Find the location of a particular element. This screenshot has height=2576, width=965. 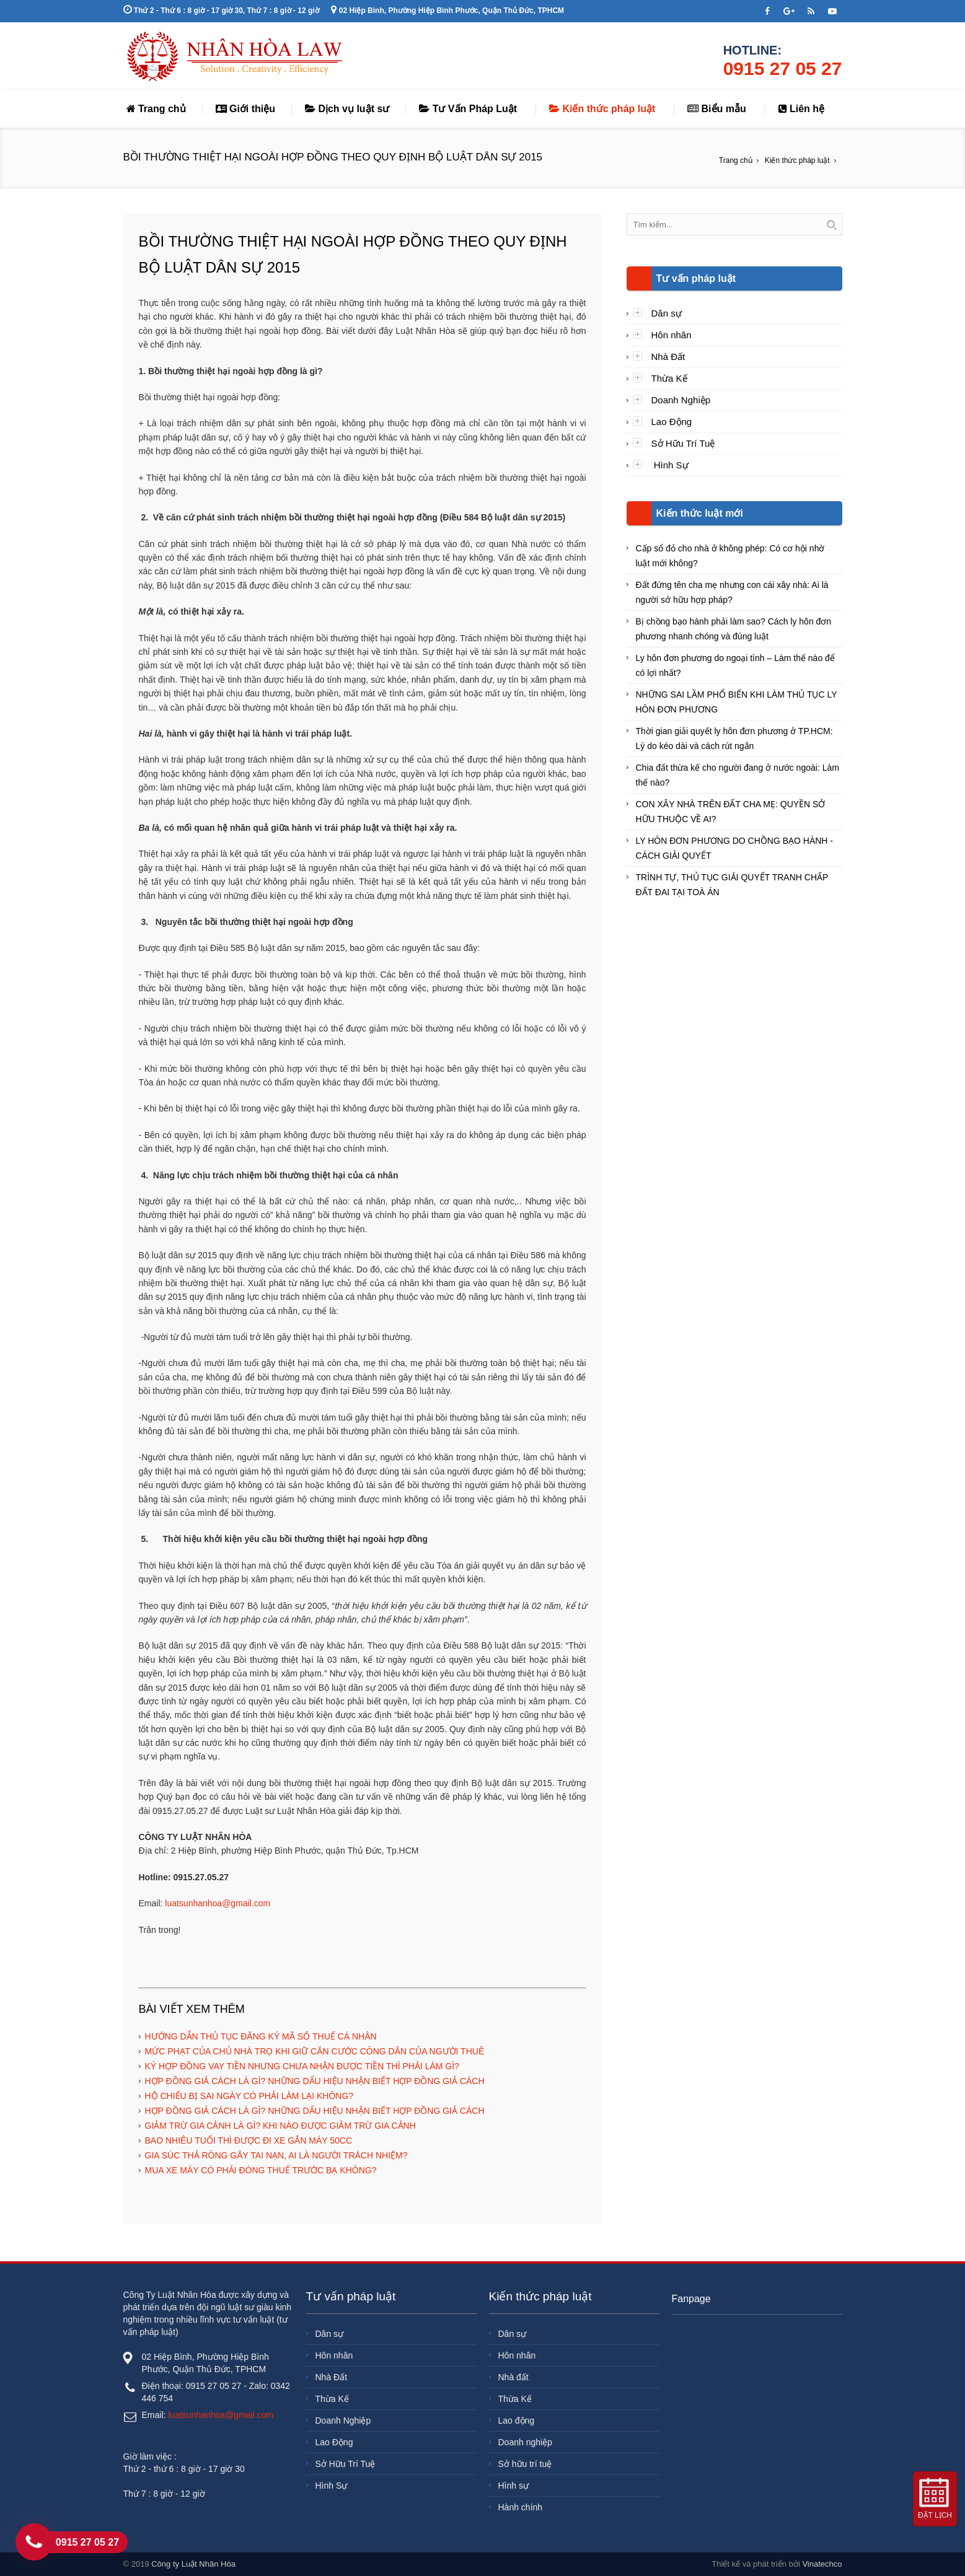

Sở Hữu Trí Tuệ is located at coordinates (683, 443).